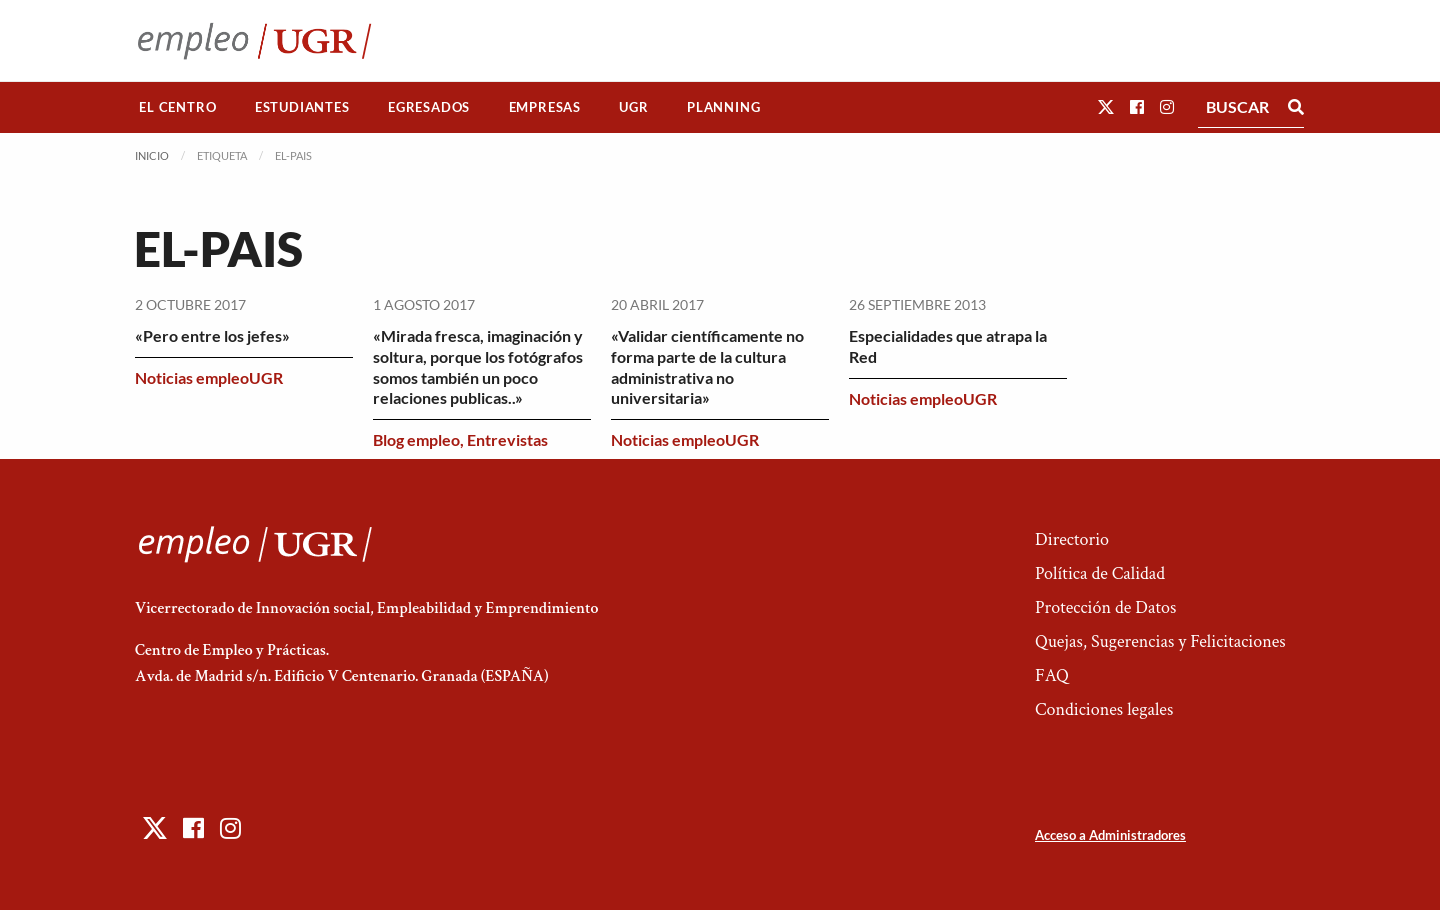  What do you see at coordinates (545, 107) in the screenshot?
I see `Empresas` at bounding box center [545, 107].